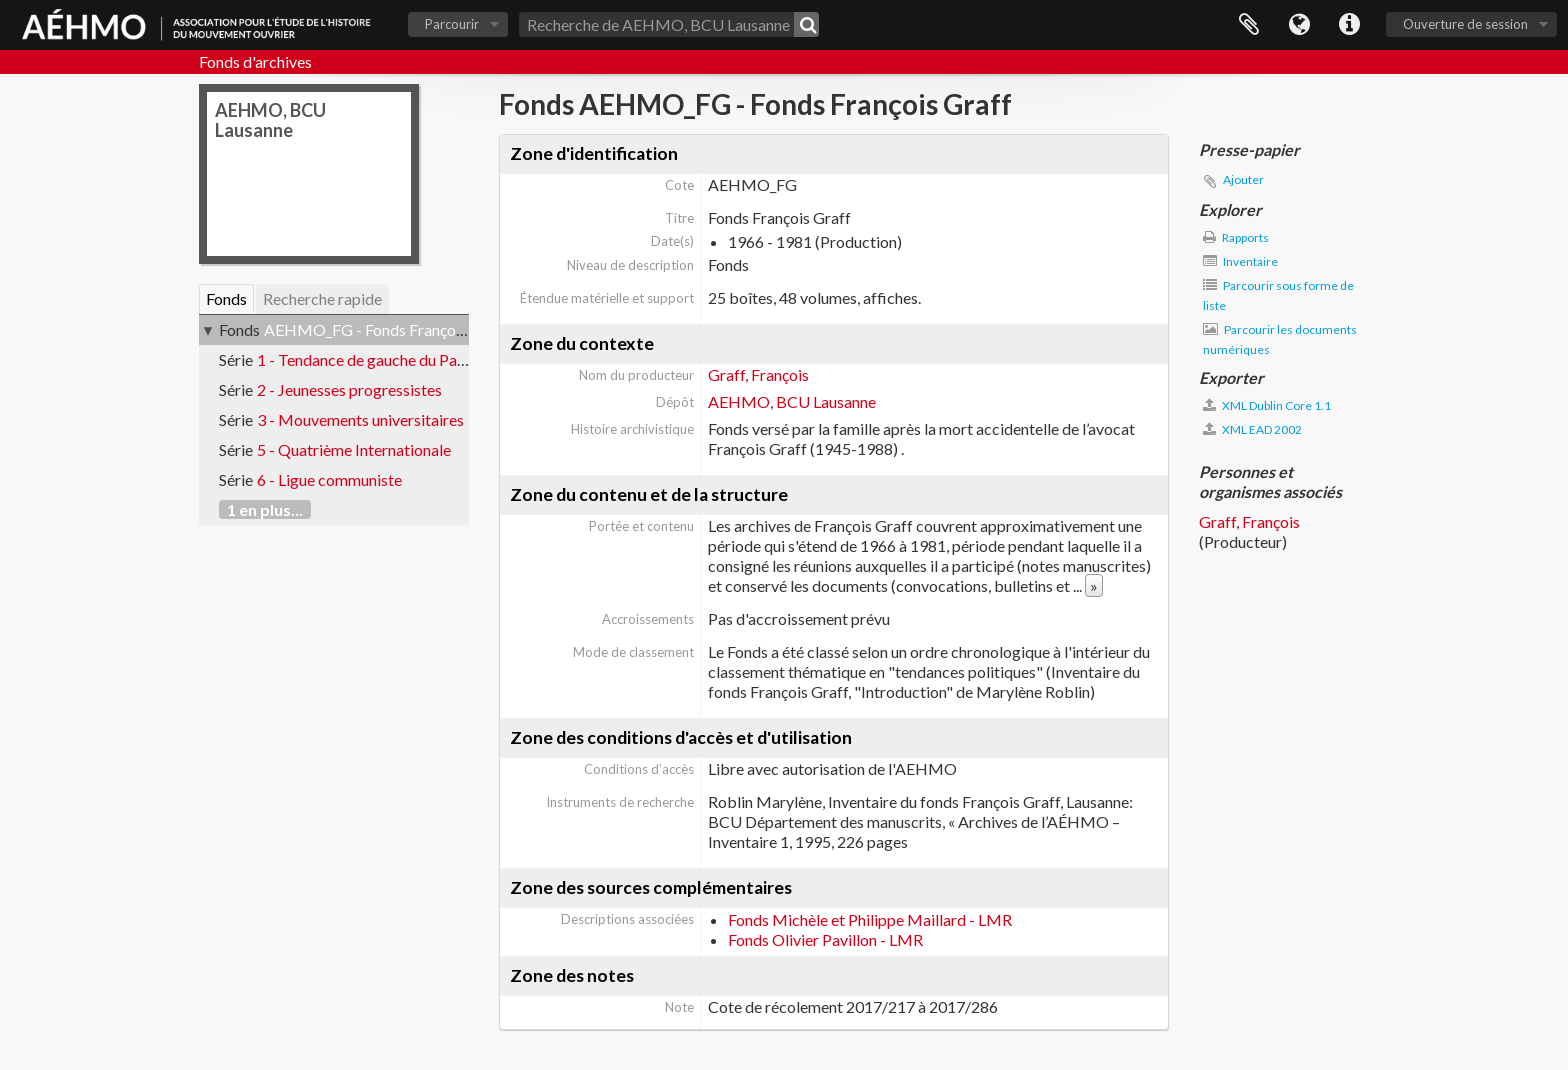 This screenshot has width=1568, height=1070. Describe the element at coordinates (870, 919) in the screenshot. I see `Fonds Michèle et Philippe Maillard - LMR` at that location.